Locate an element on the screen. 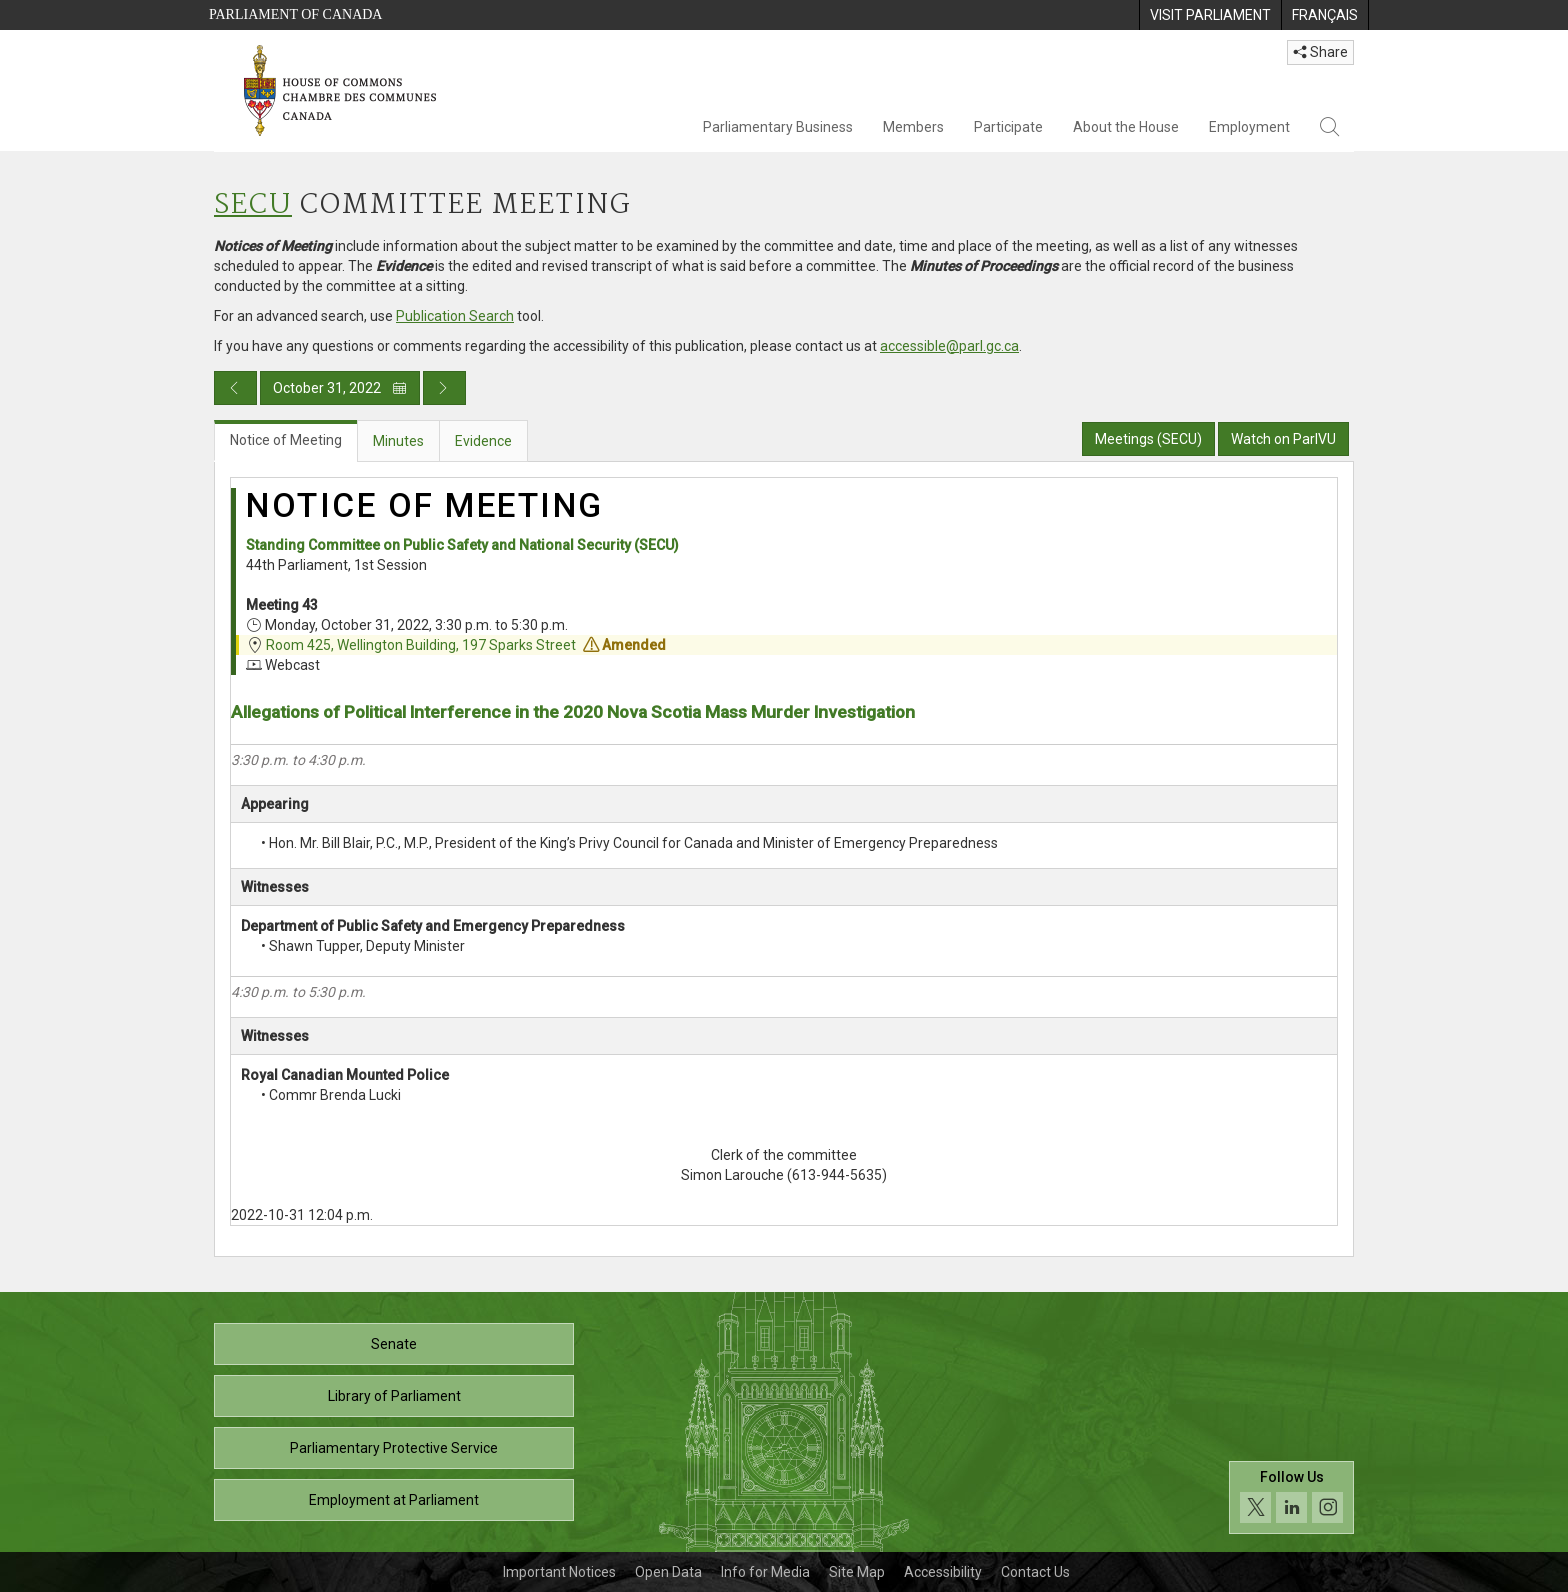 The height and width of the screenshot is (1592, 1568). Employment at Parliament is located at coordinates (394, 1500).